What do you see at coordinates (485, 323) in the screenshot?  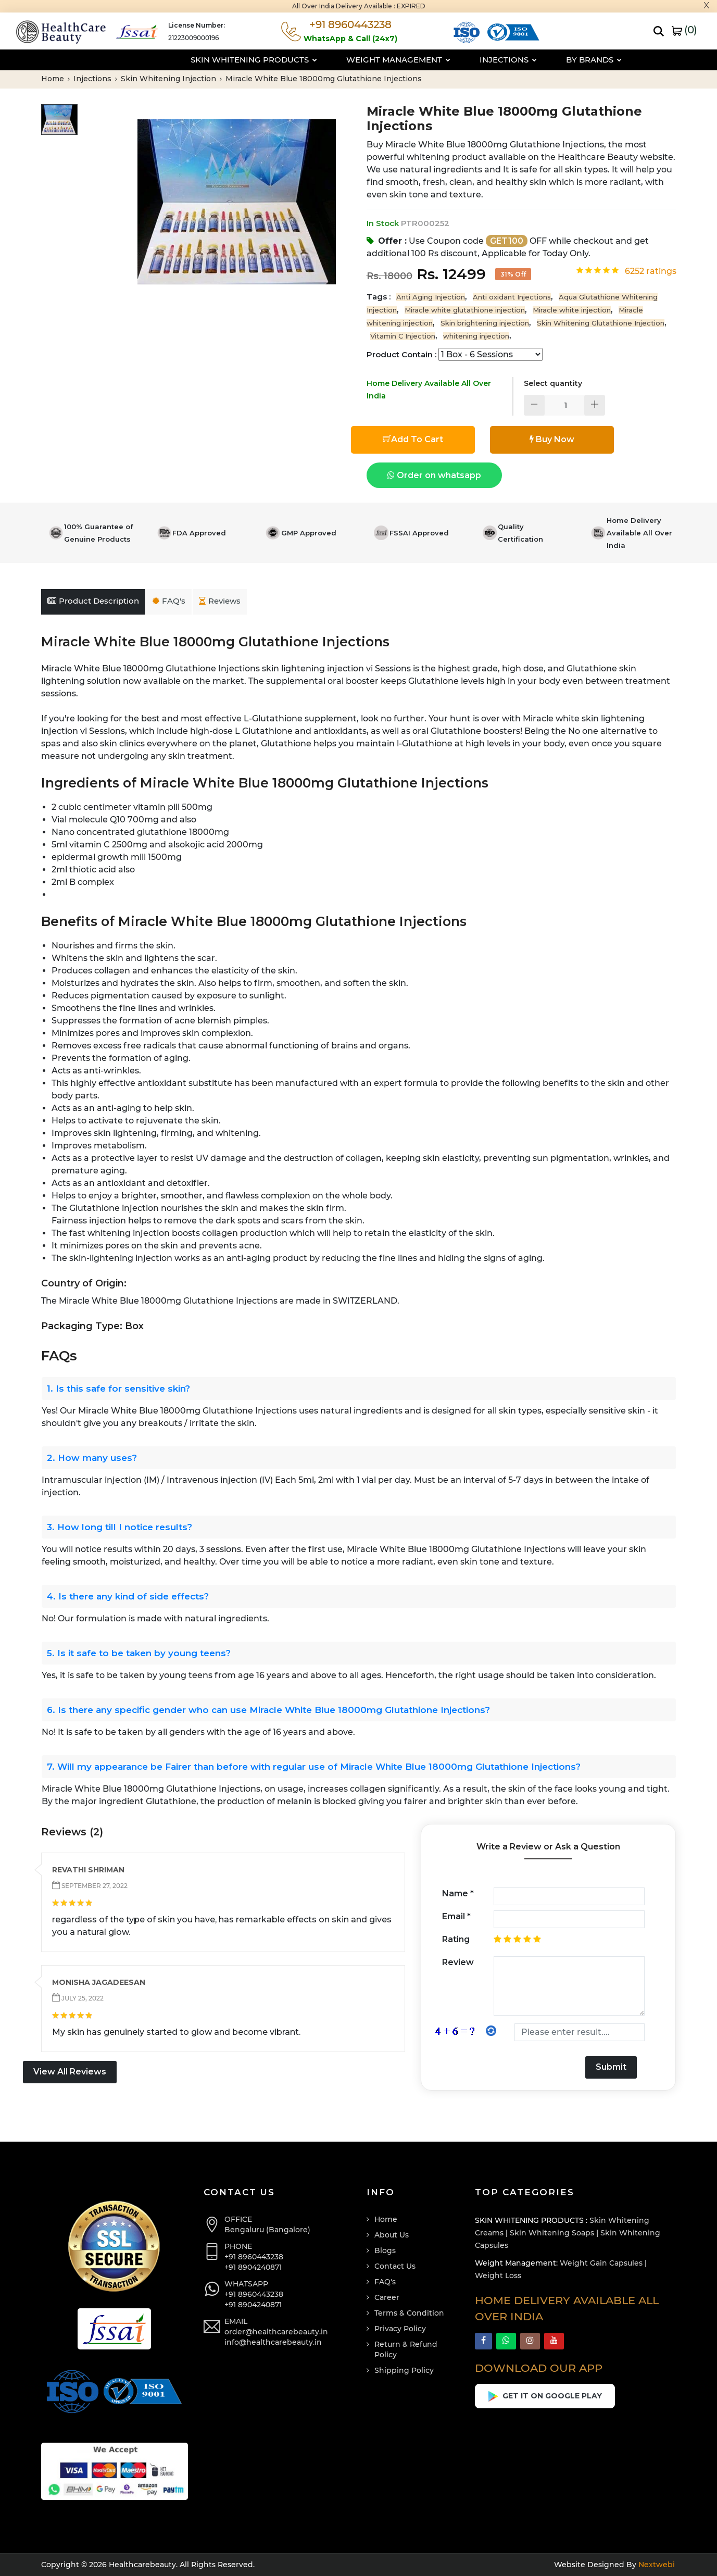 I see `Skin brightening injection` at bounding box center [485, 323].